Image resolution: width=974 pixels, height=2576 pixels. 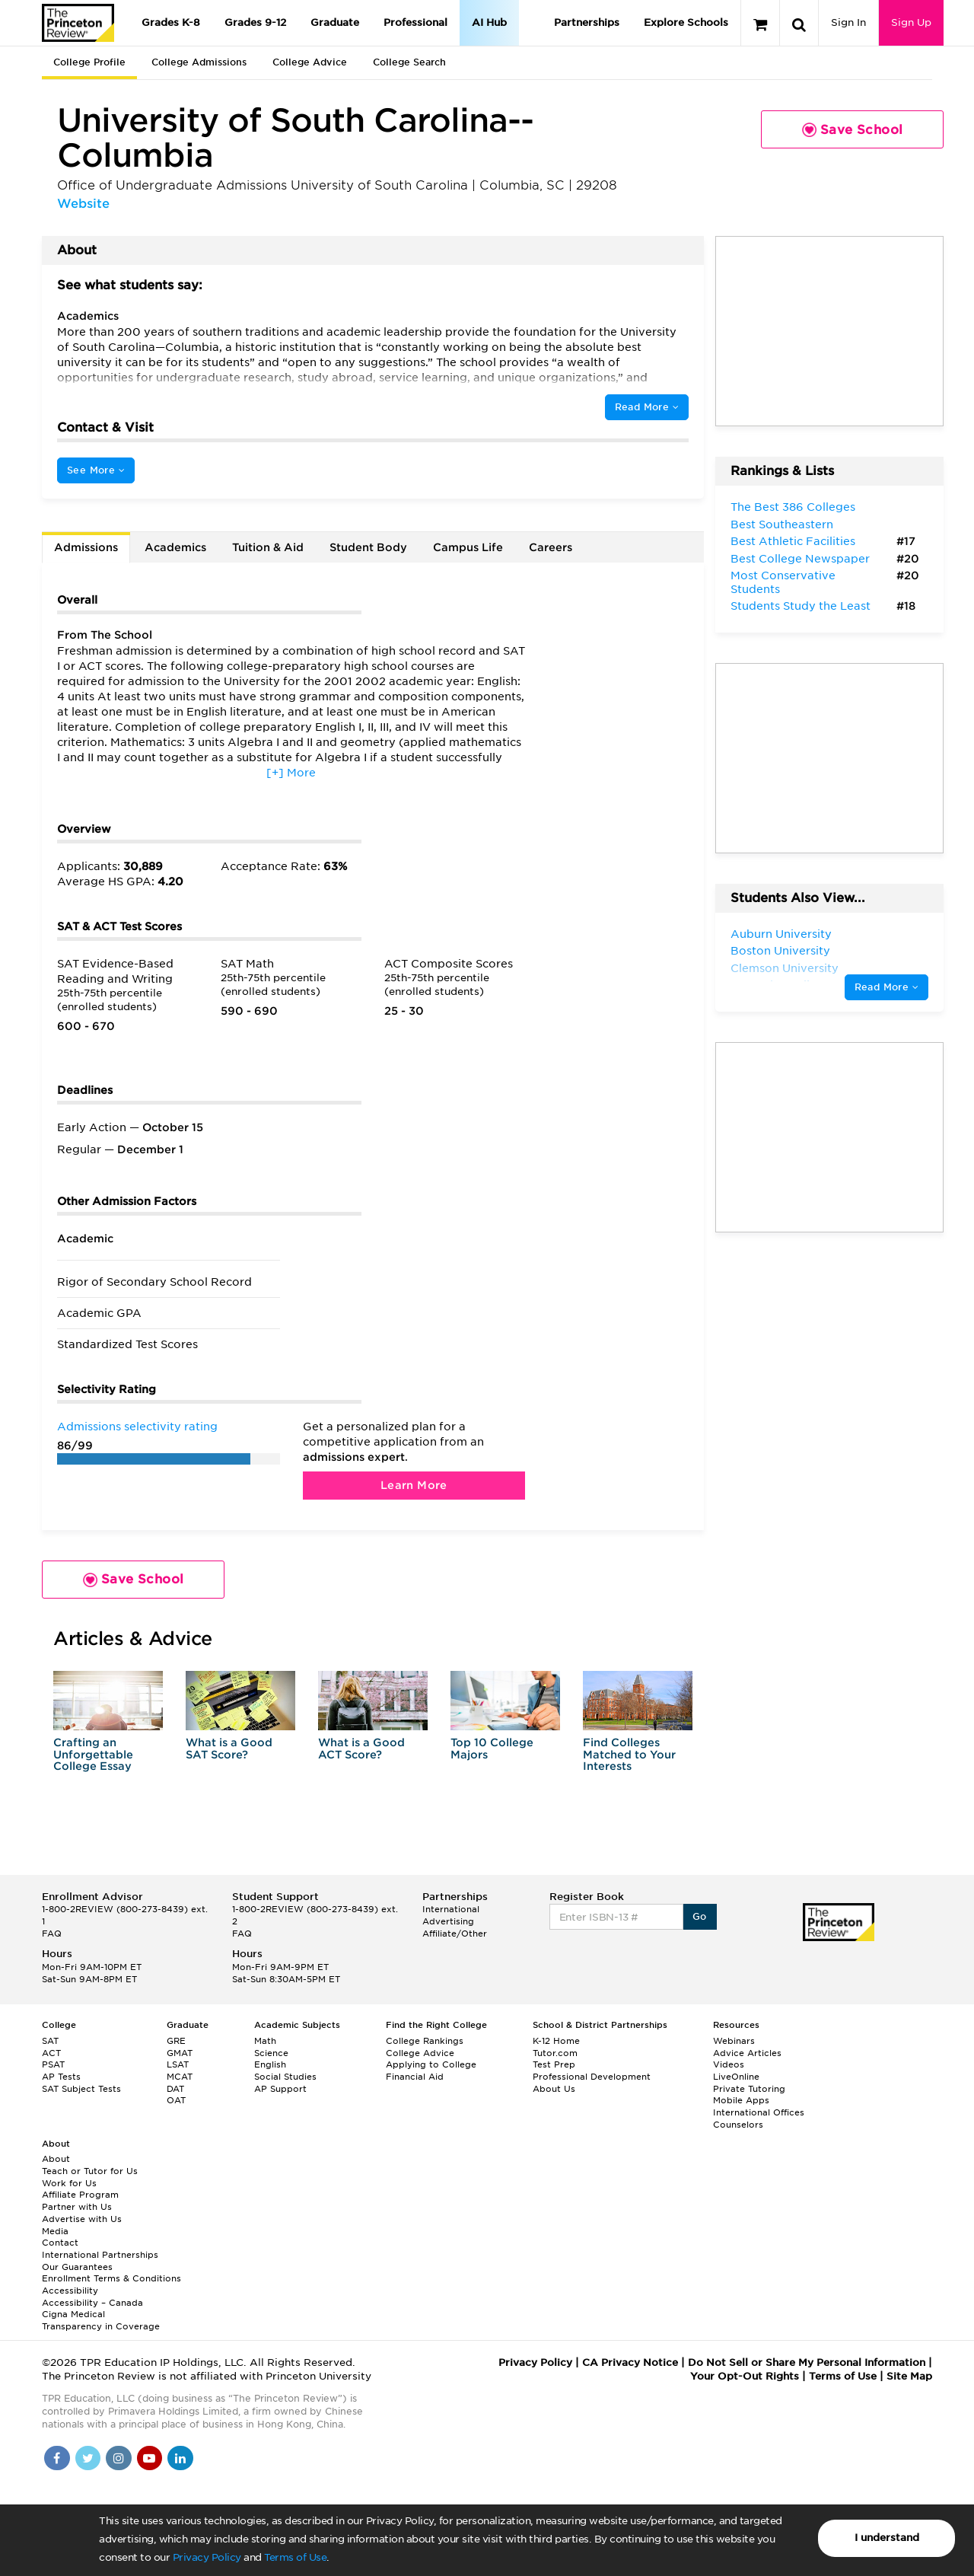 I want to click on Best College Newspaper, so click(x=800, y=559).